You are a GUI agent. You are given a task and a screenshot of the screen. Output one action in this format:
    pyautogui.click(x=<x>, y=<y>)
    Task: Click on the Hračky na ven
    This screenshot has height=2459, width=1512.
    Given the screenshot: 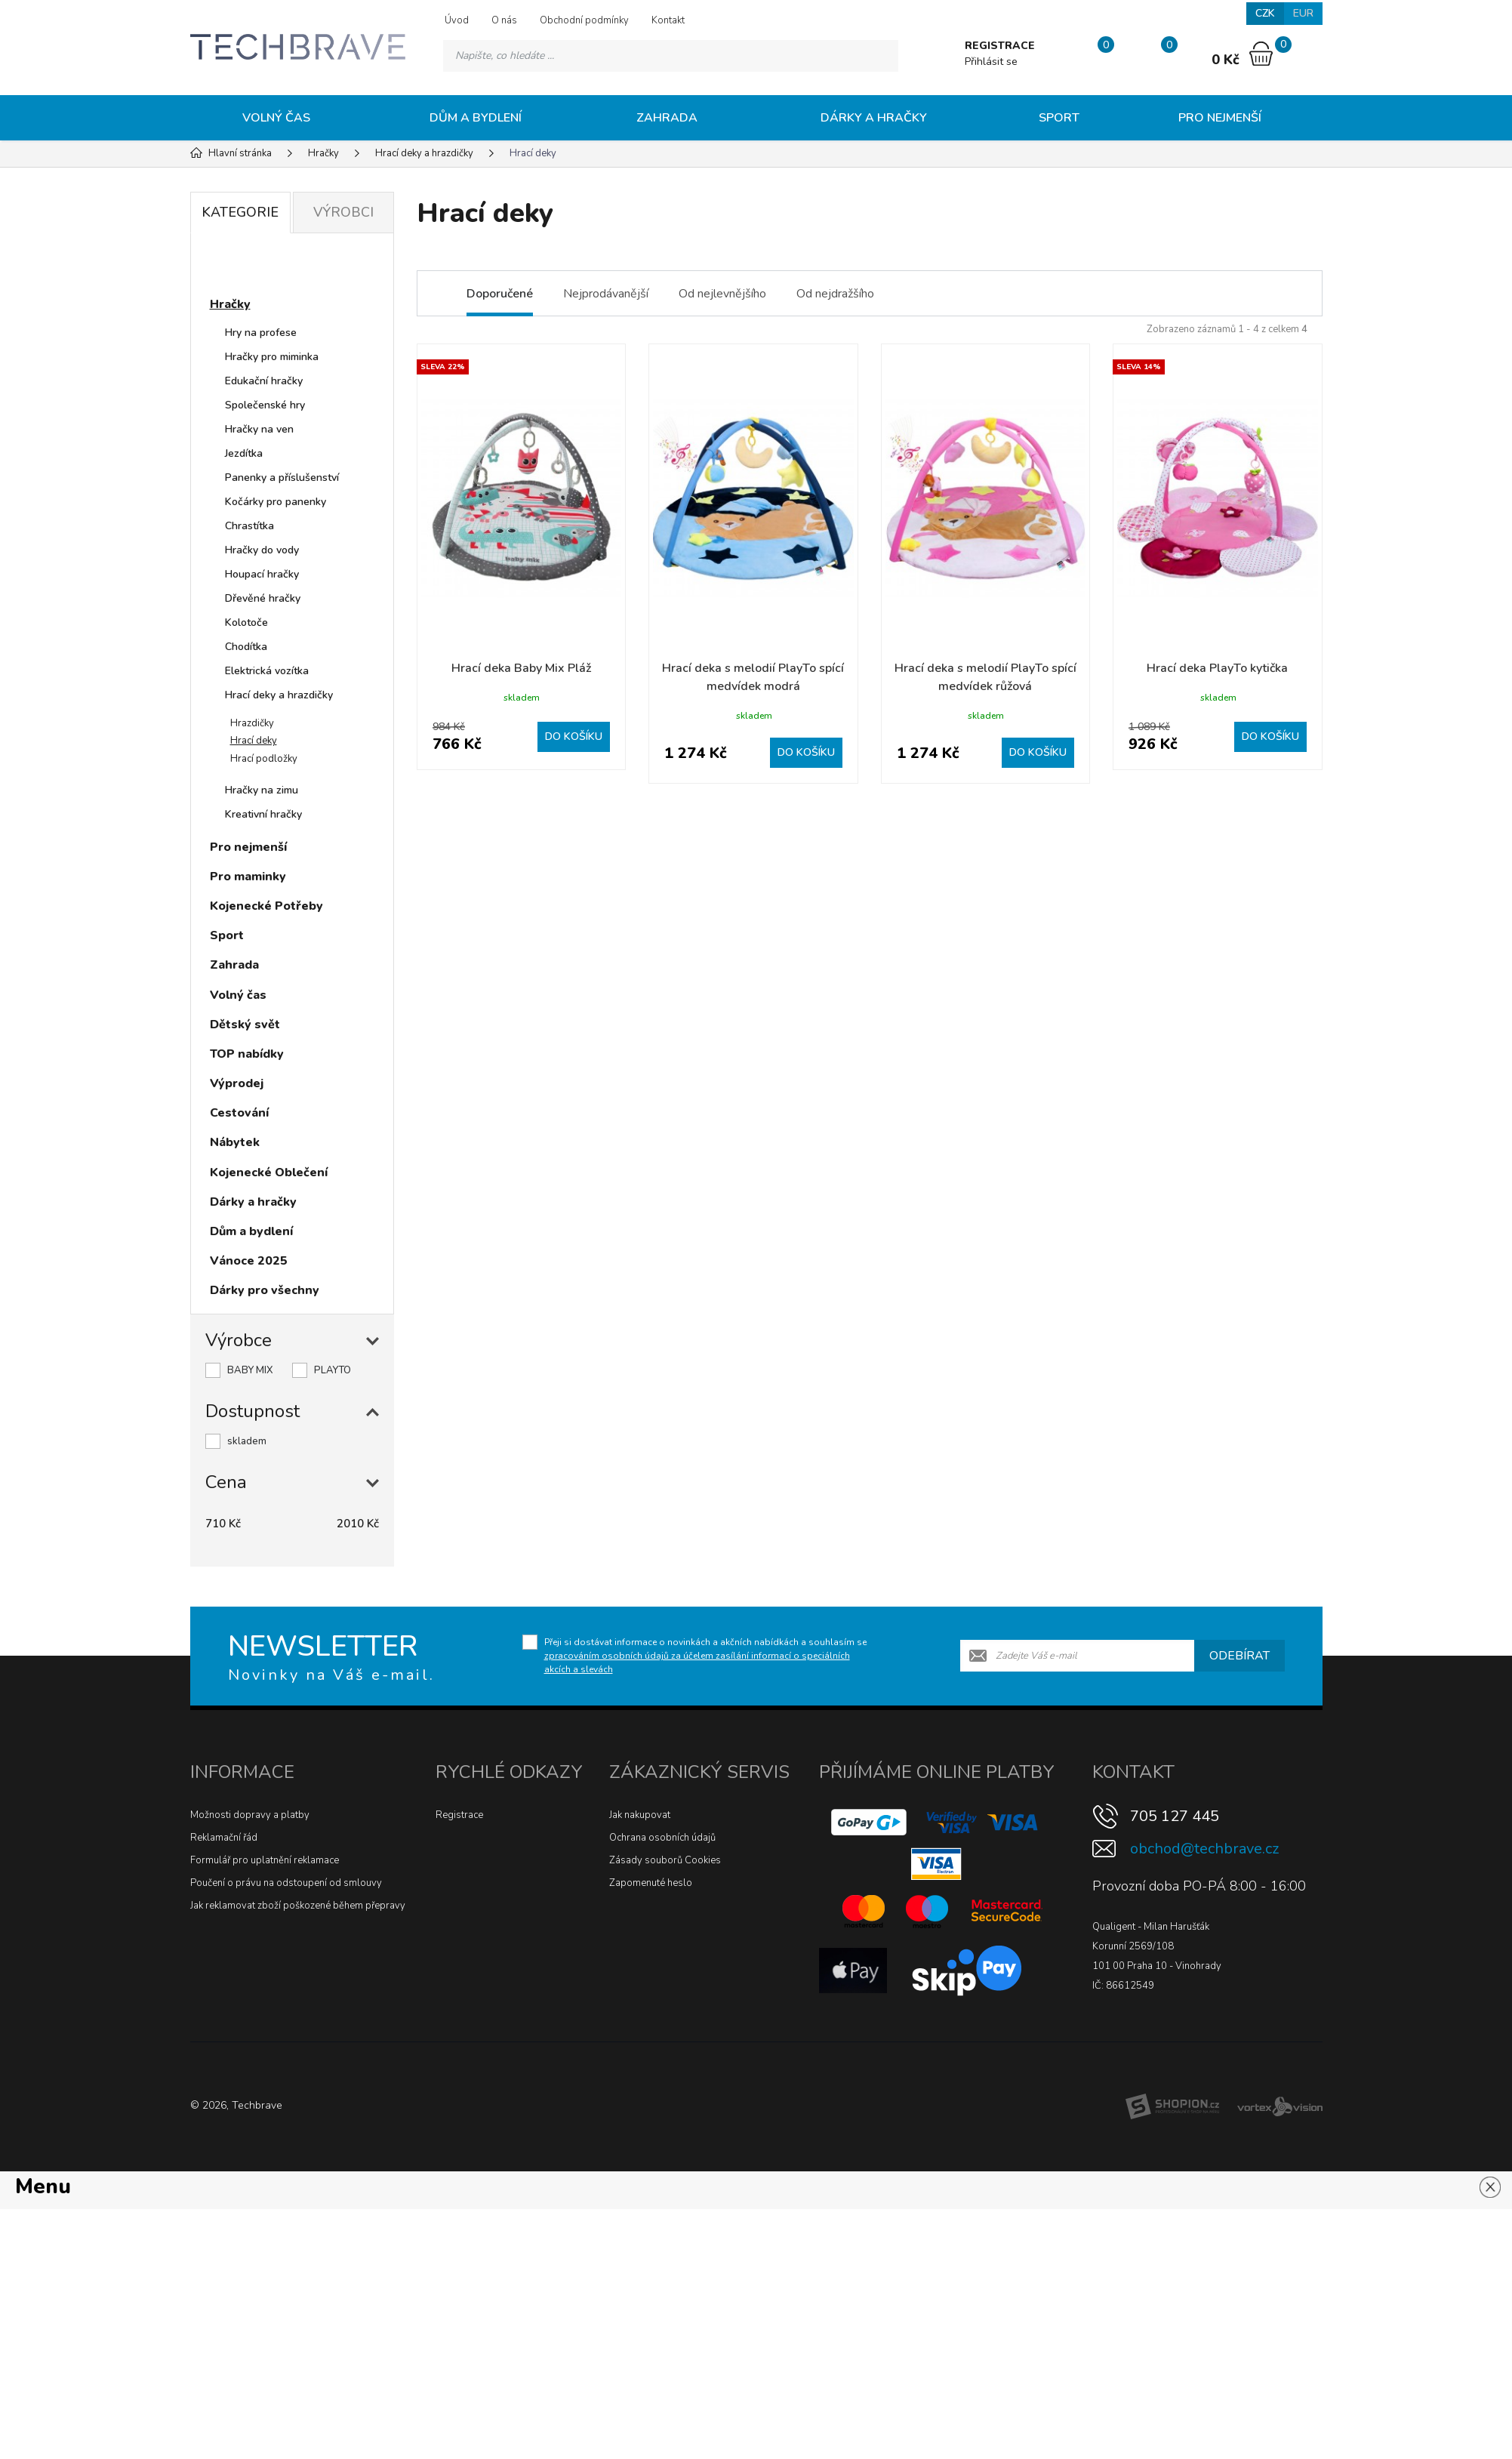 What is the action you would take?
    pyautogui.click(x=259, y=429)
    